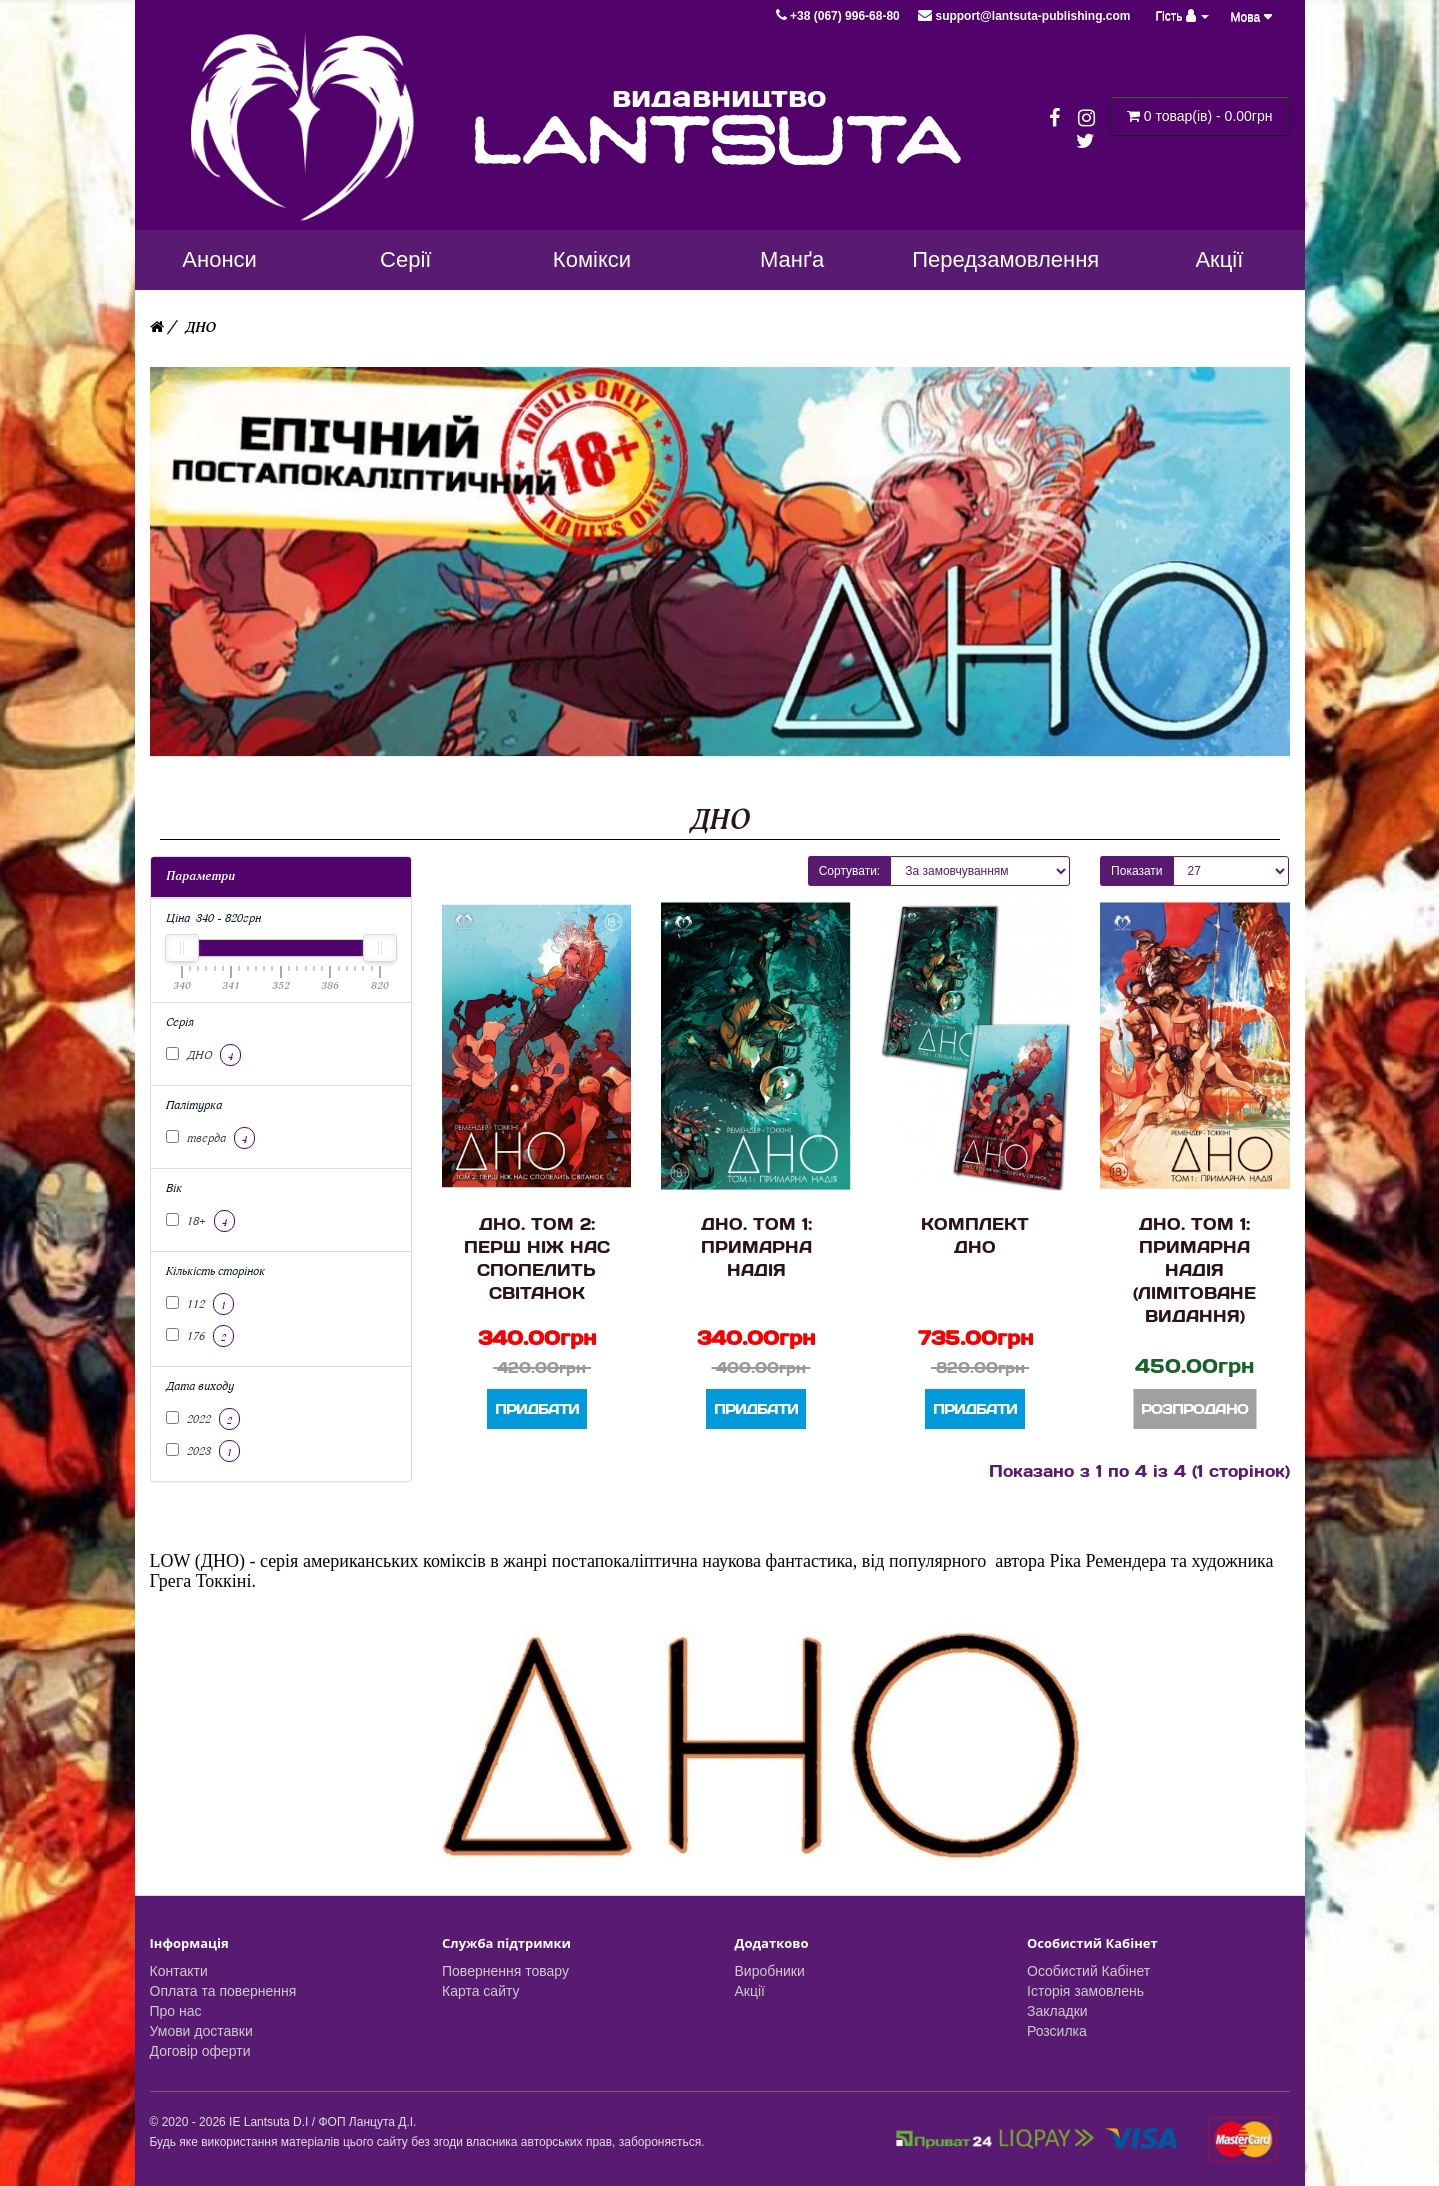 This screenshot has width=1439, height=2186. Describe the element at coordinates (1136, 871) in the screenshot. I see `Показати` at that location.